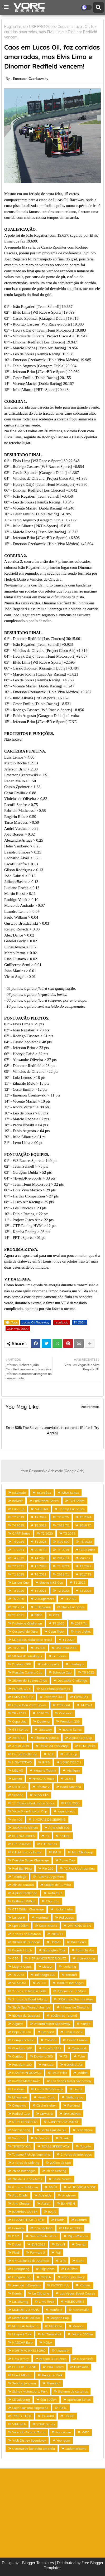 The width and height of the screenshot is (105, 2576). I want to click on sistema de bandeira amarela, so click(33, 2449).